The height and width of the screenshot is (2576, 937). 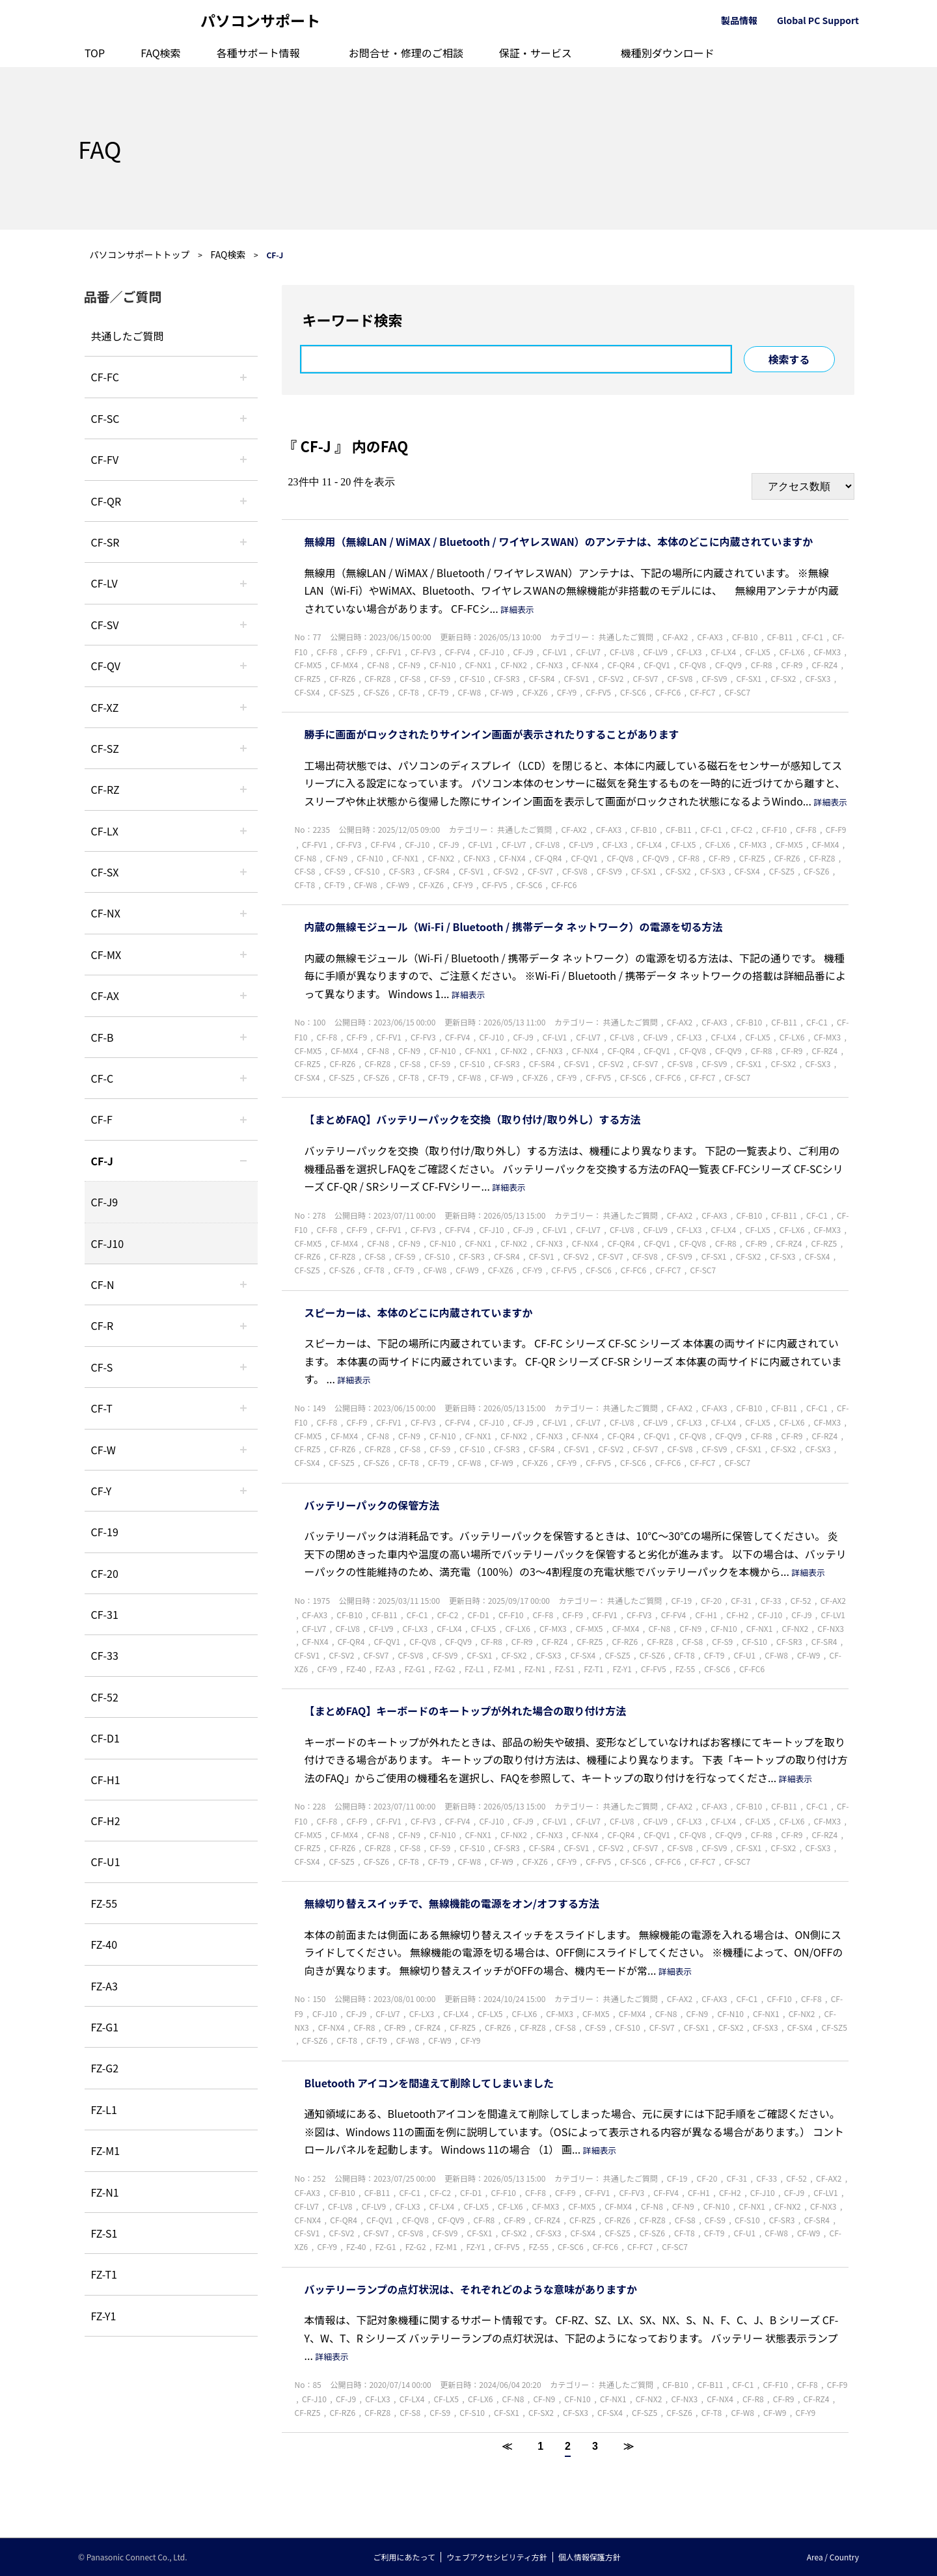 What do you see at coordinates (105, 418) in the screenshot?
I see `CF-SC` at bounding box center [105, 418].